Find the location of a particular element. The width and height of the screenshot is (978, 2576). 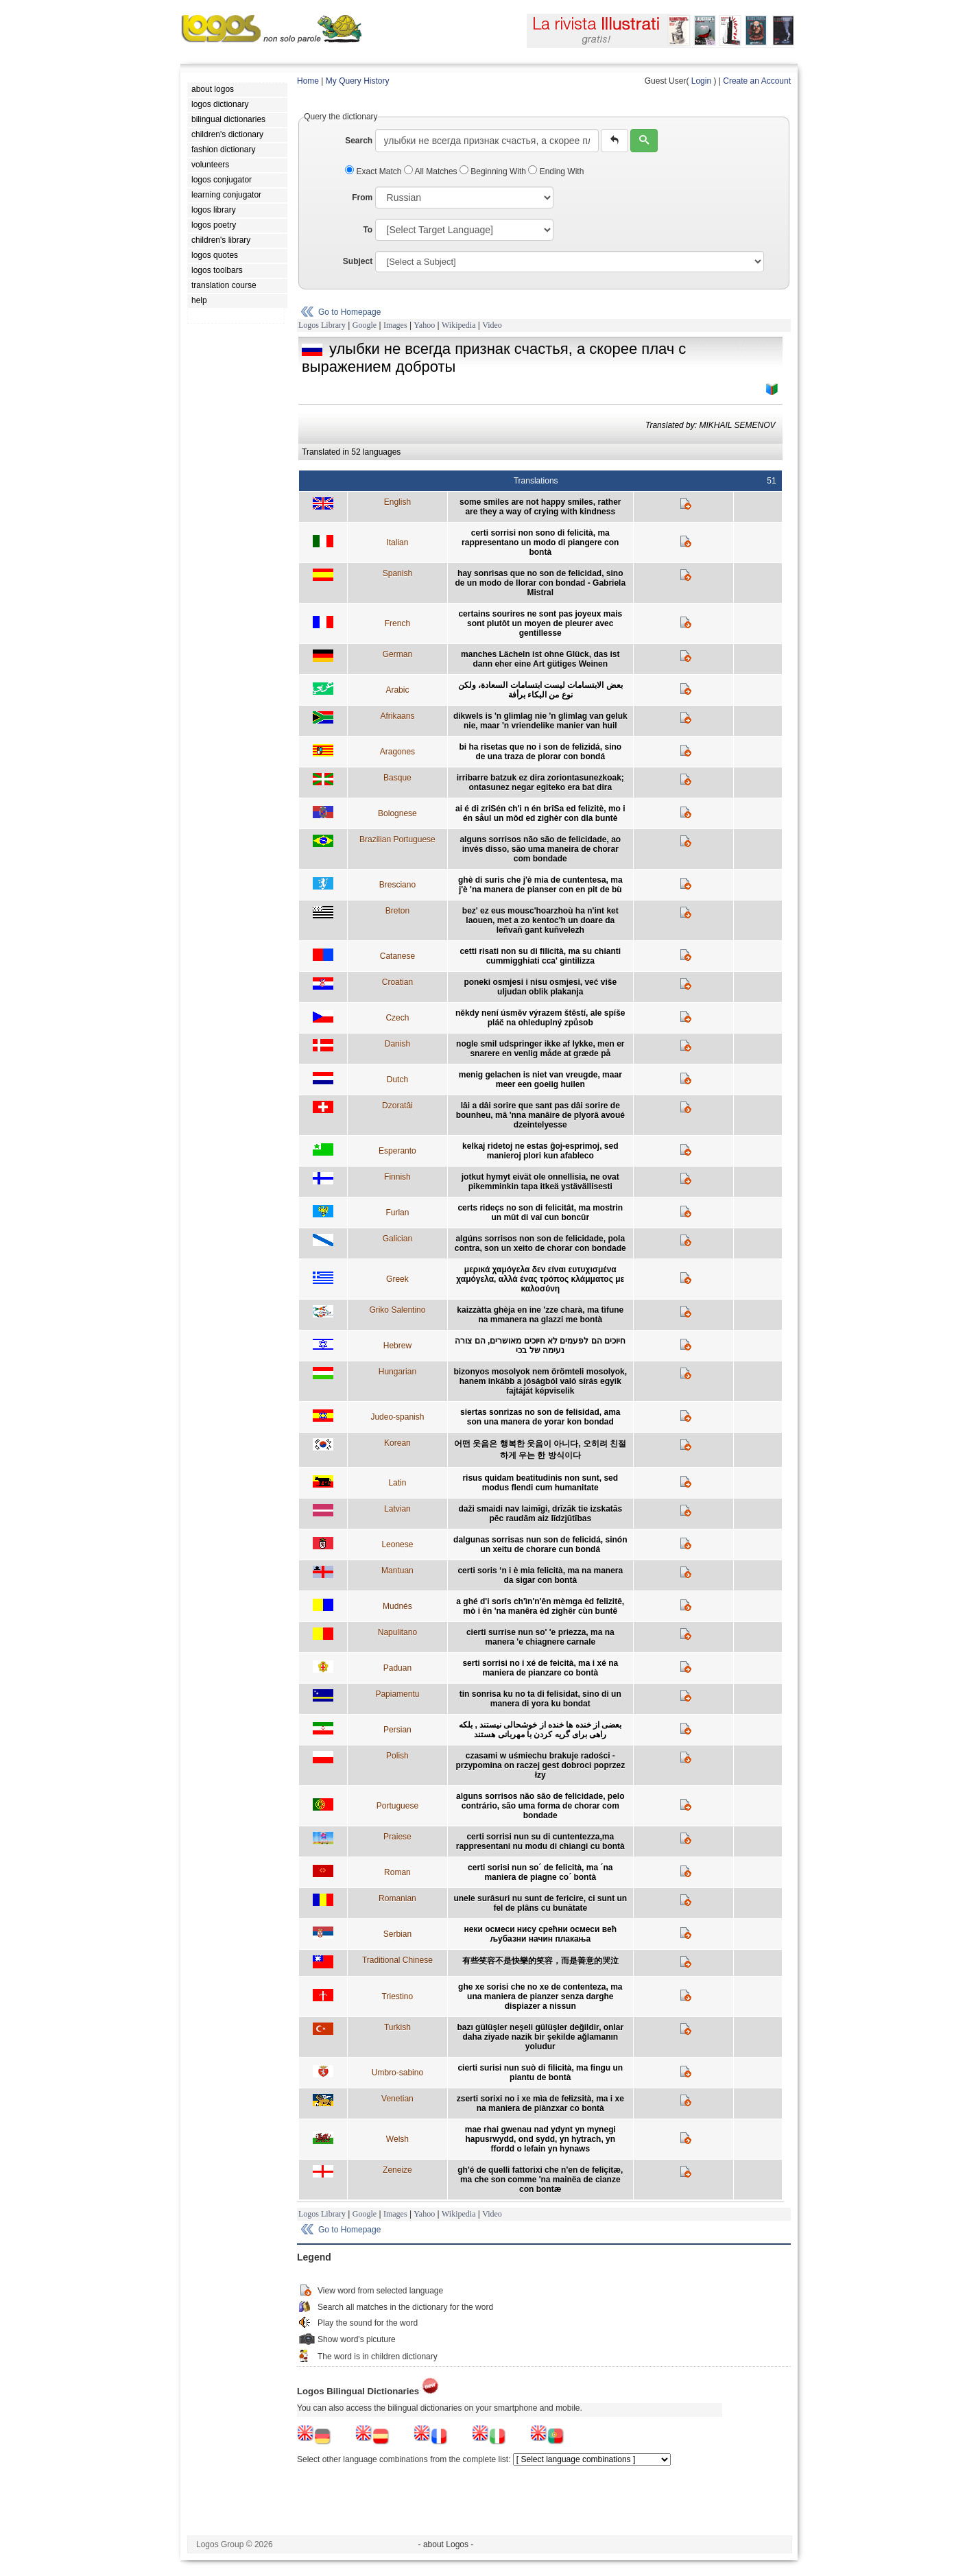

Polish is located at coordinates (397, 1756).